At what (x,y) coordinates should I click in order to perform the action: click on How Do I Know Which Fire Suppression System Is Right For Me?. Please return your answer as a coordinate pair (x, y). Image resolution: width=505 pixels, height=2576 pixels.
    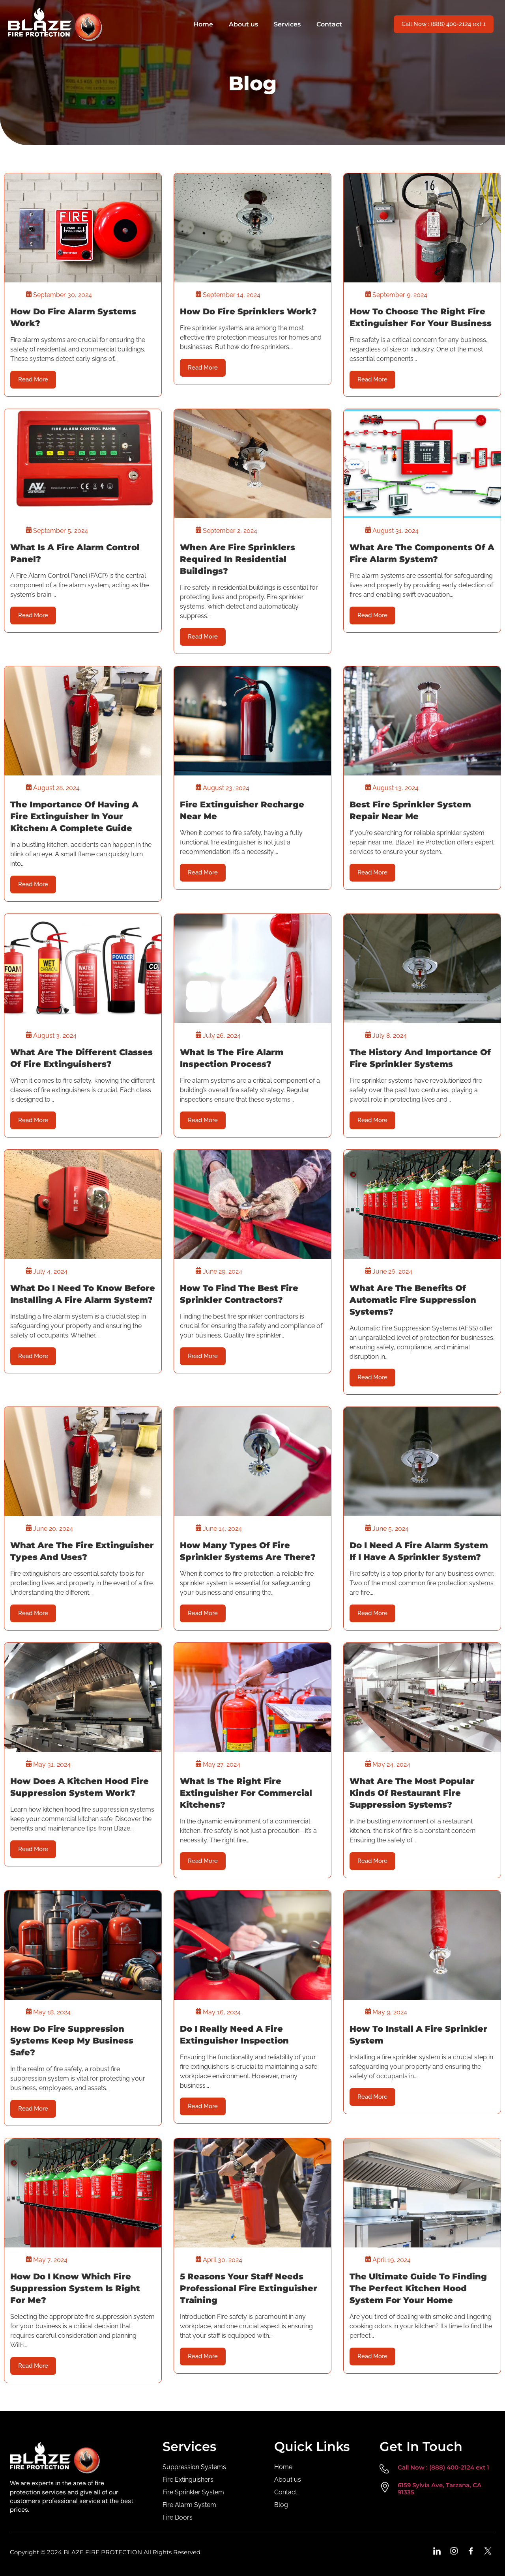
    Looking at the image, I should click on (75, 2288).